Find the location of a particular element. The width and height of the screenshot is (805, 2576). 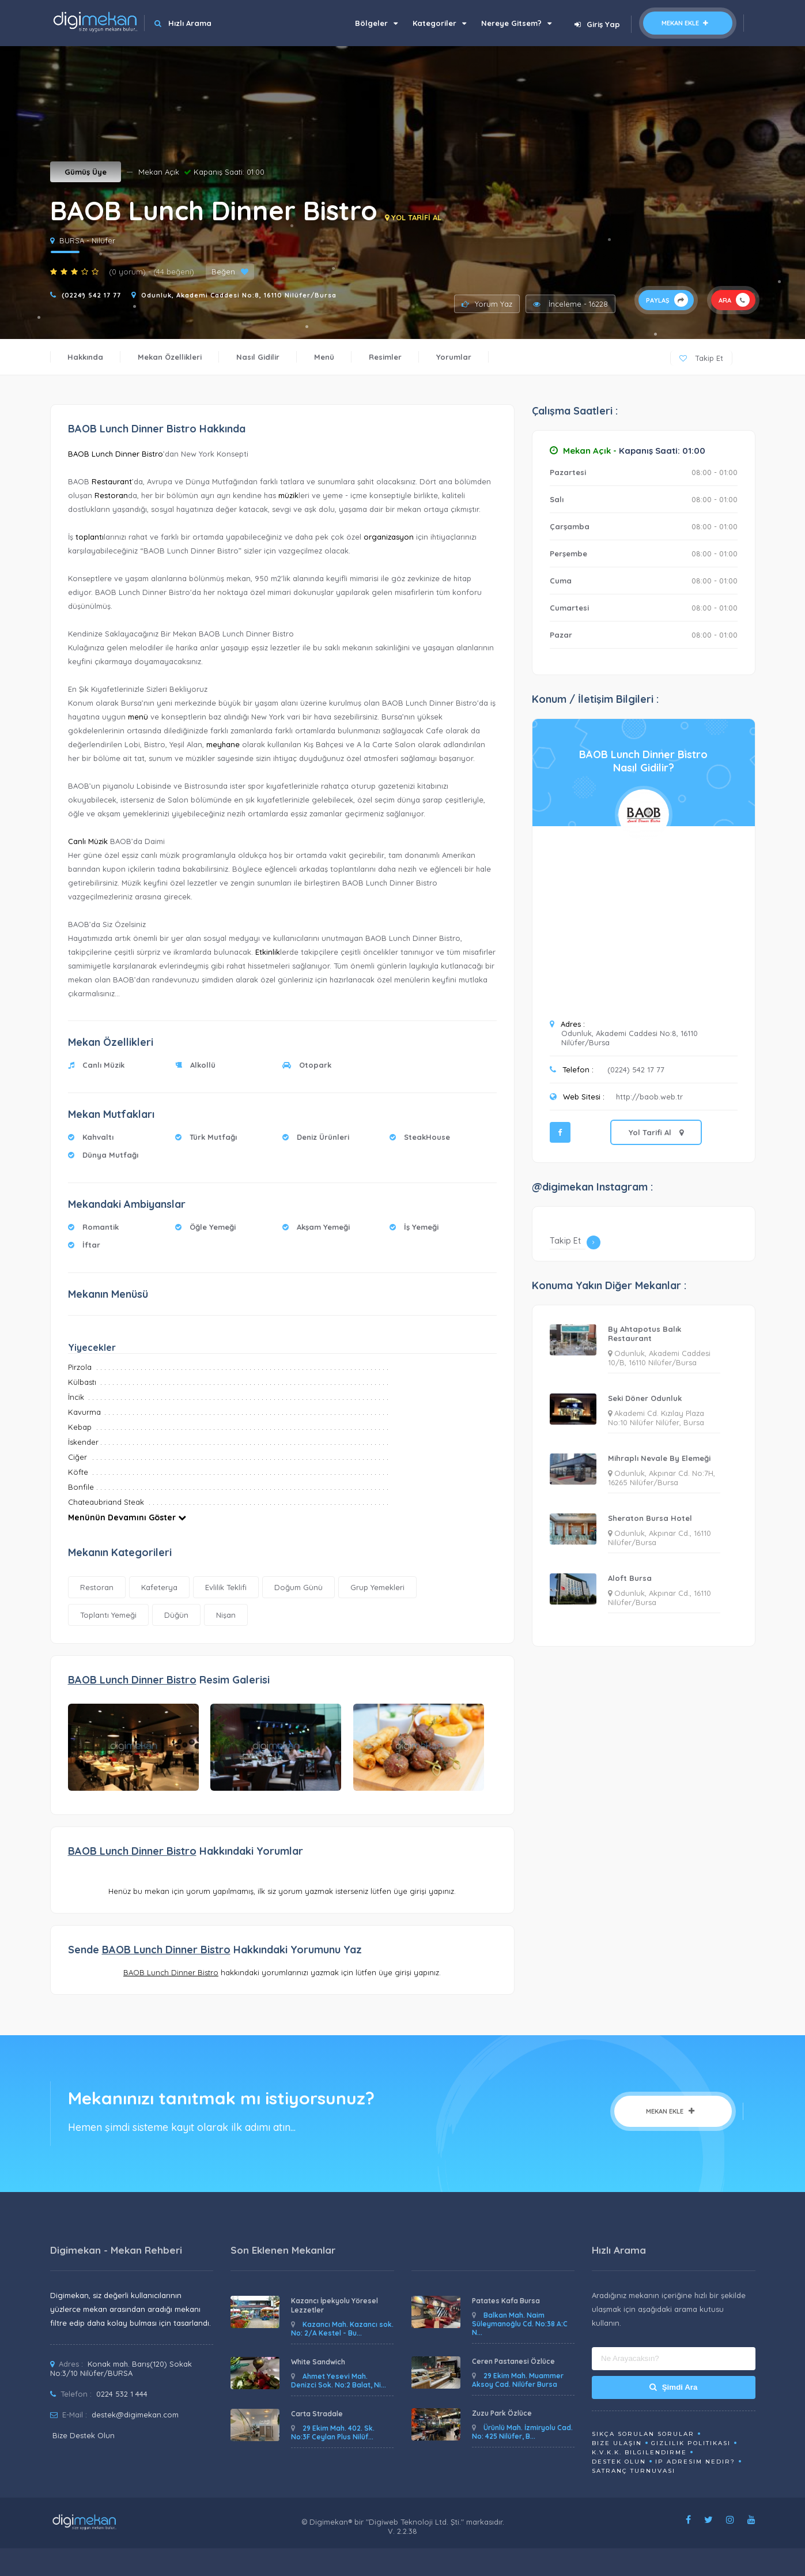

Canlı Müzik is located at coordinates (88, 841).